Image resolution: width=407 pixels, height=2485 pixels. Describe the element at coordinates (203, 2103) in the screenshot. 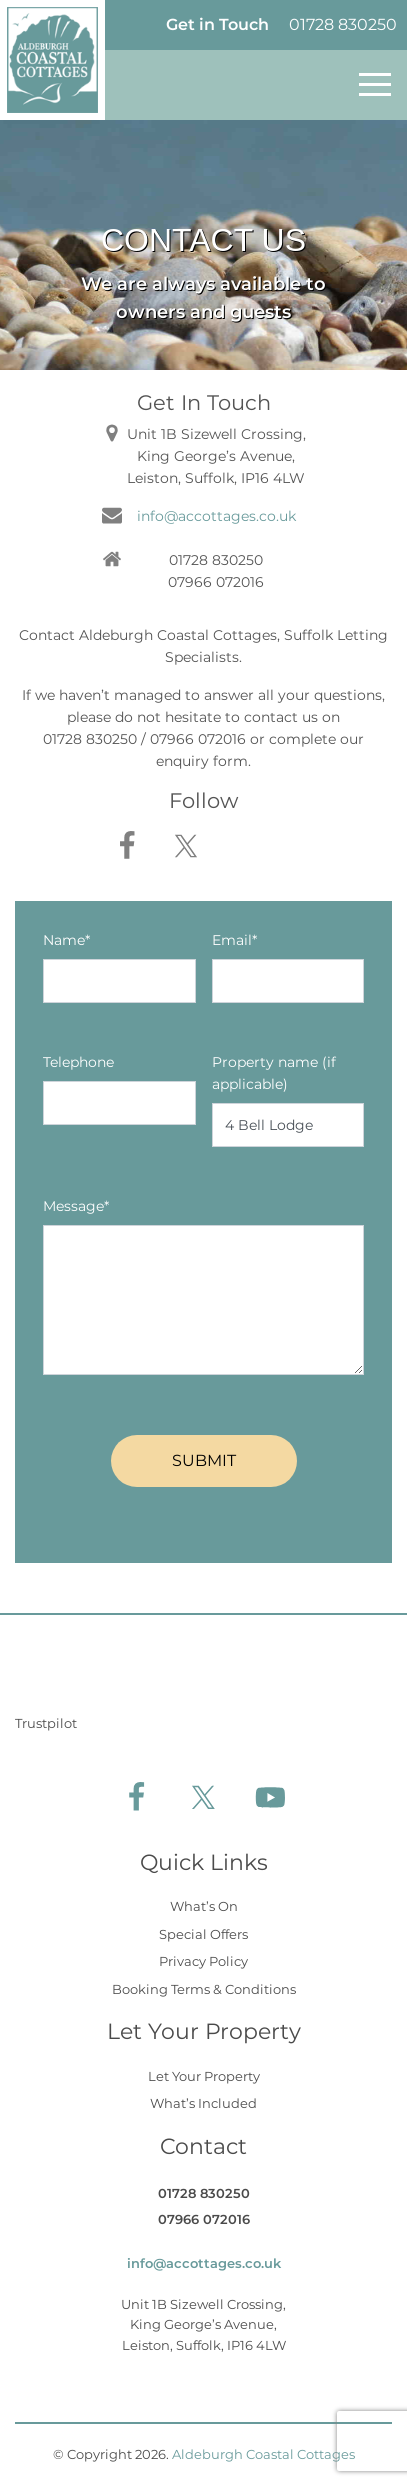

I see `What’s Included` at that location.